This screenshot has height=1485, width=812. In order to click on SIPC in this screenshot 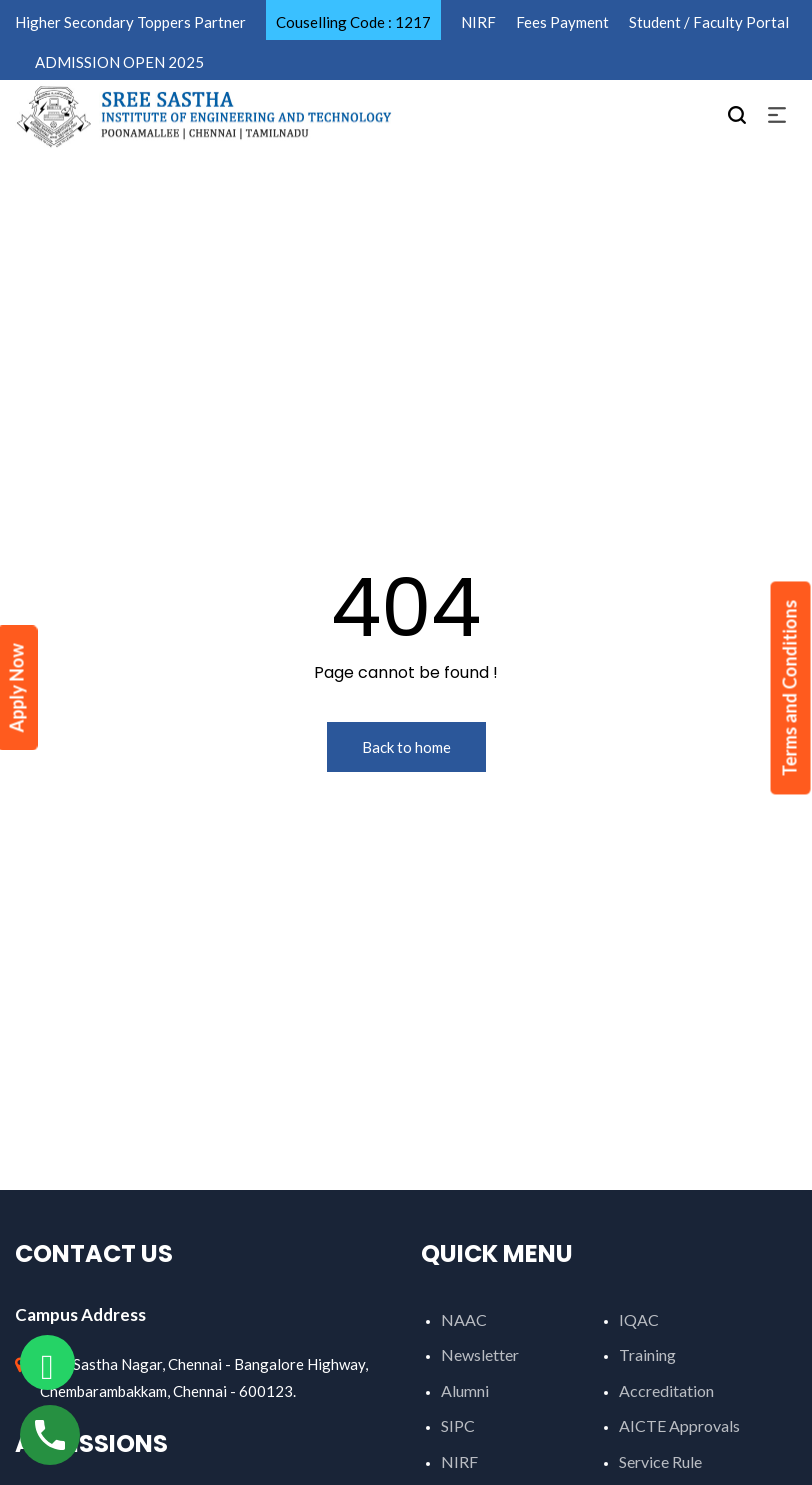, I will do `click(458, 1425)`.